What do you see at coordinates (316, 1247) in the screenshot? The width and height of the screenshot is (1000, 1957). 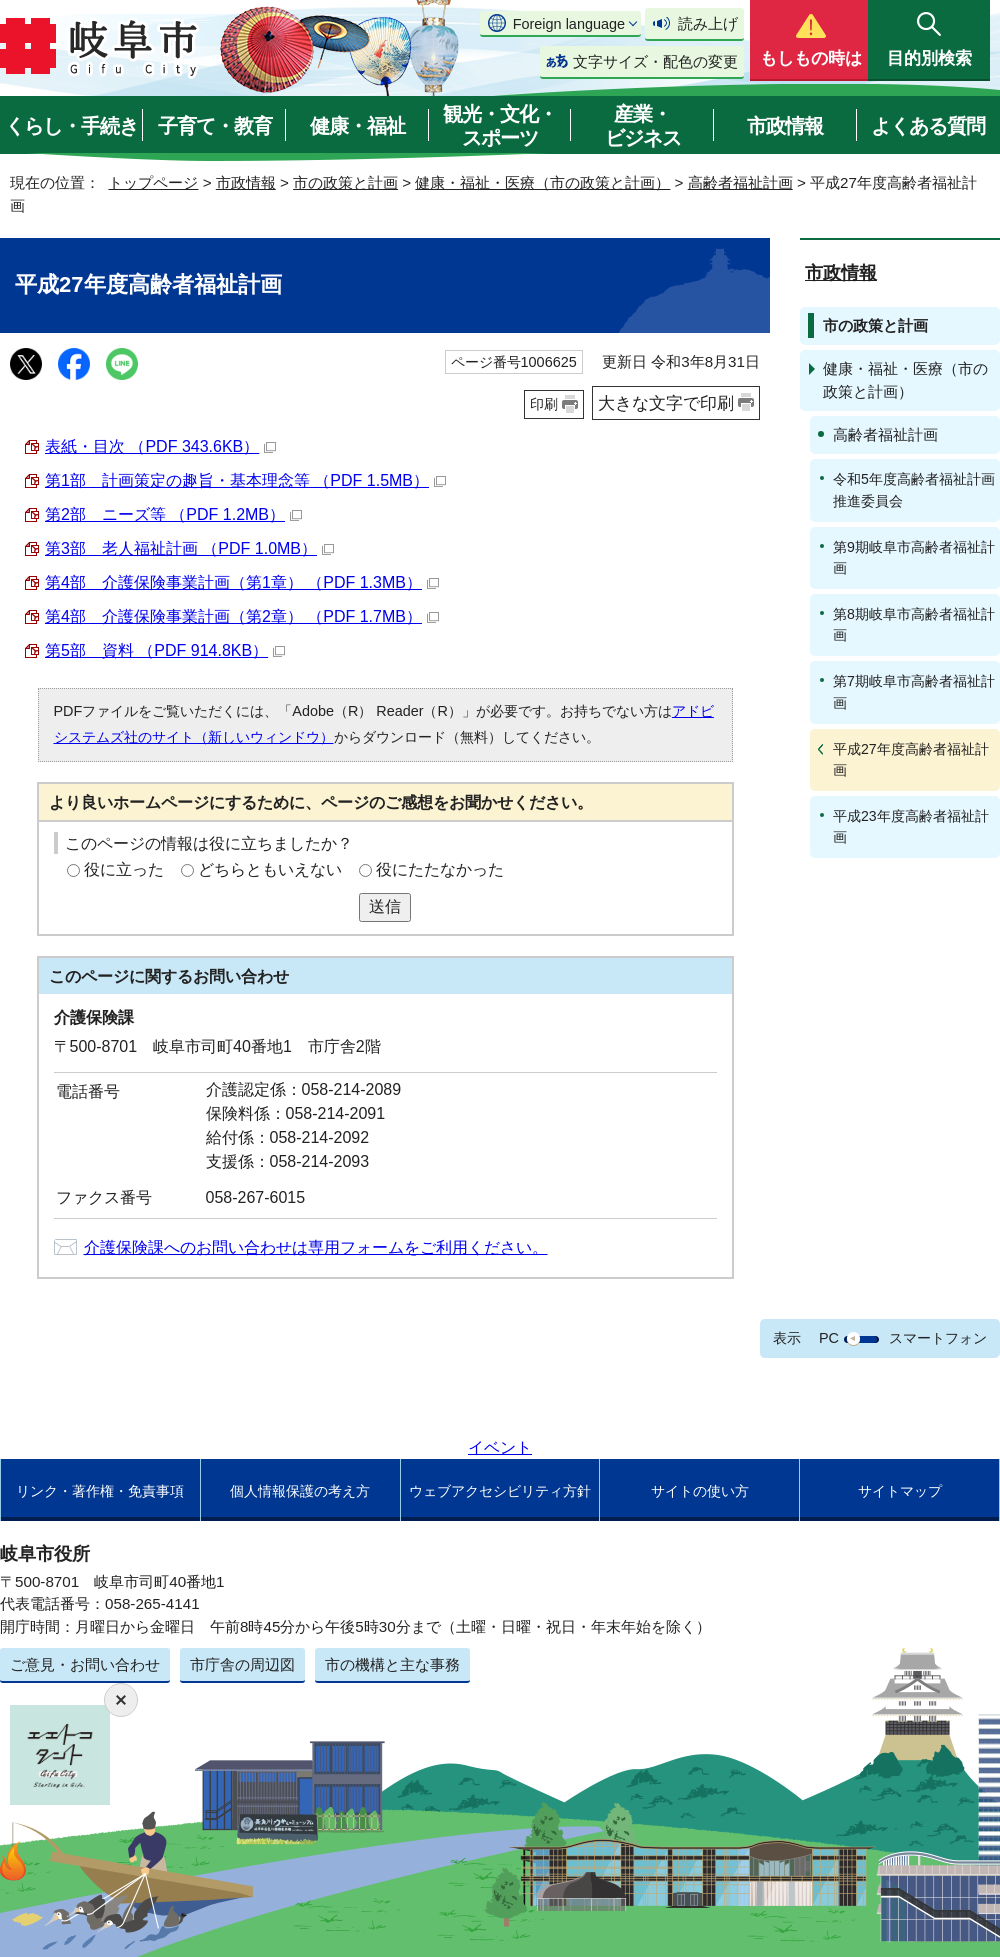 I see `介護保険課へのお問い合わせは専用フォームをご利用ください。` at bounding box center [316, 1247].